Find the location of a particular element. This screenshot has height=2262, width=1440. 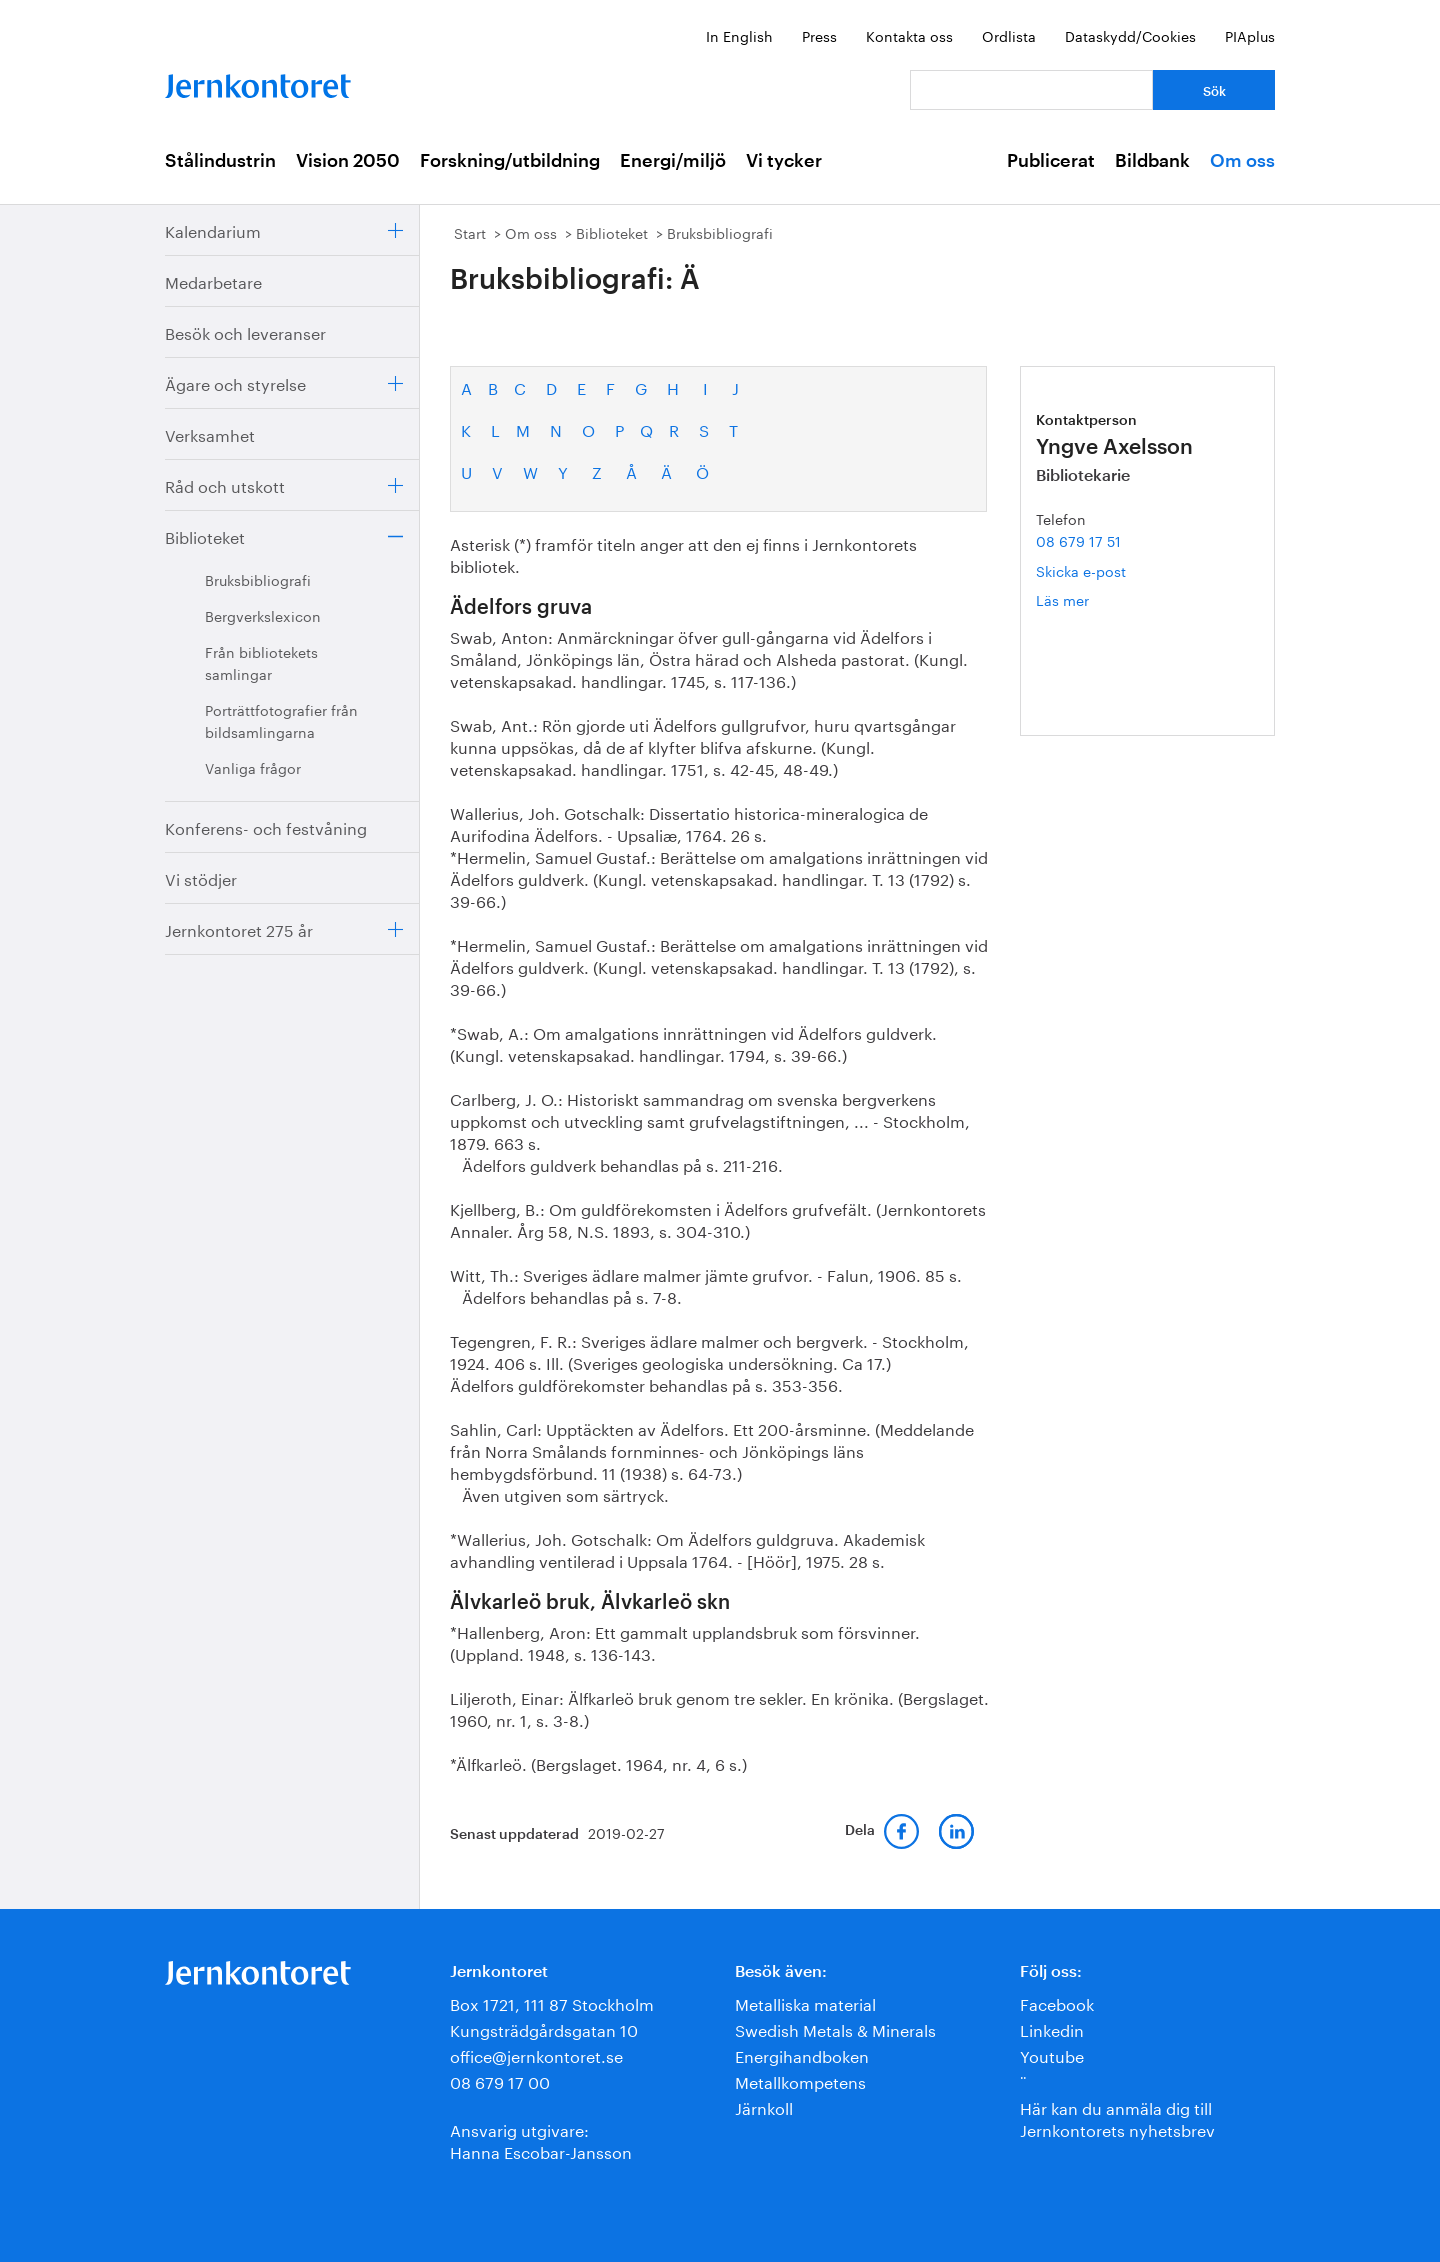

Metalliska material is located at coordinates (805, 2002).